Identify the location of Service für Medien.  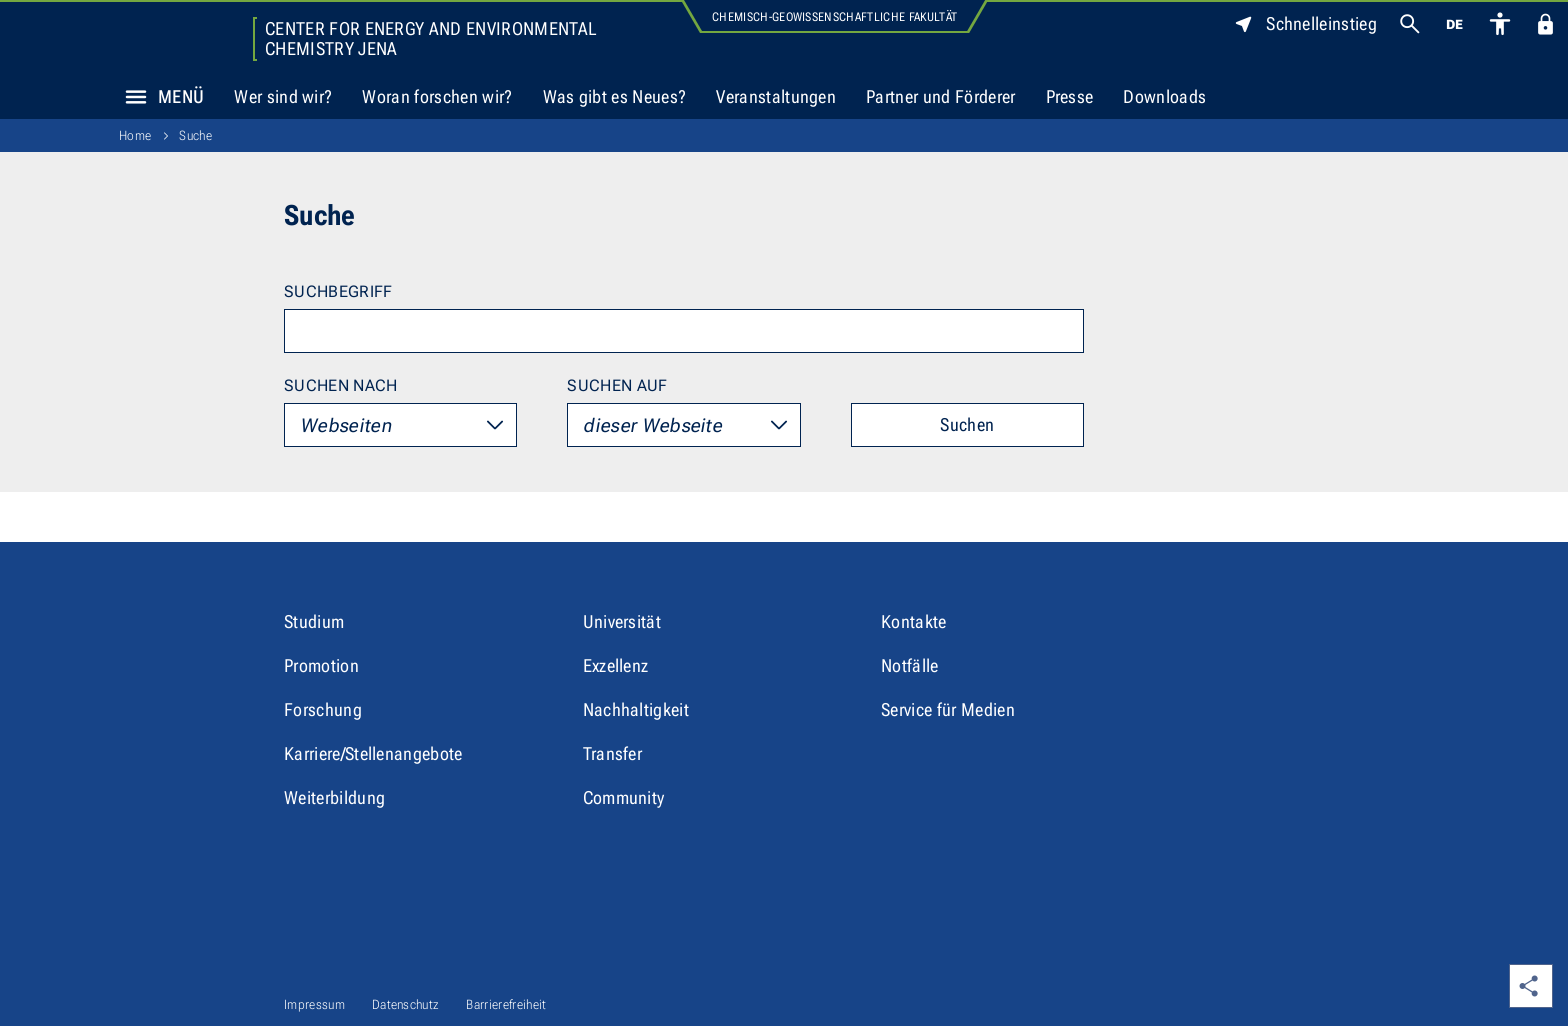
(948, 709).